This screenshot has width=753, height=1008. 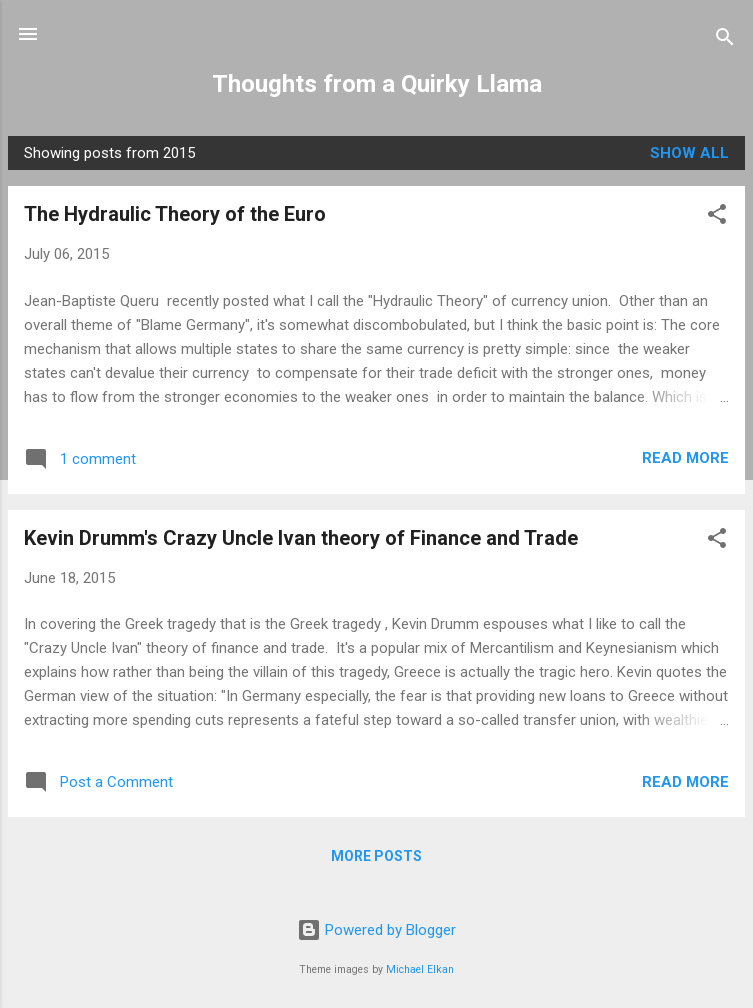 I want to click on The Hydraulic Theory of the Euro, so click(x=175, y=214).